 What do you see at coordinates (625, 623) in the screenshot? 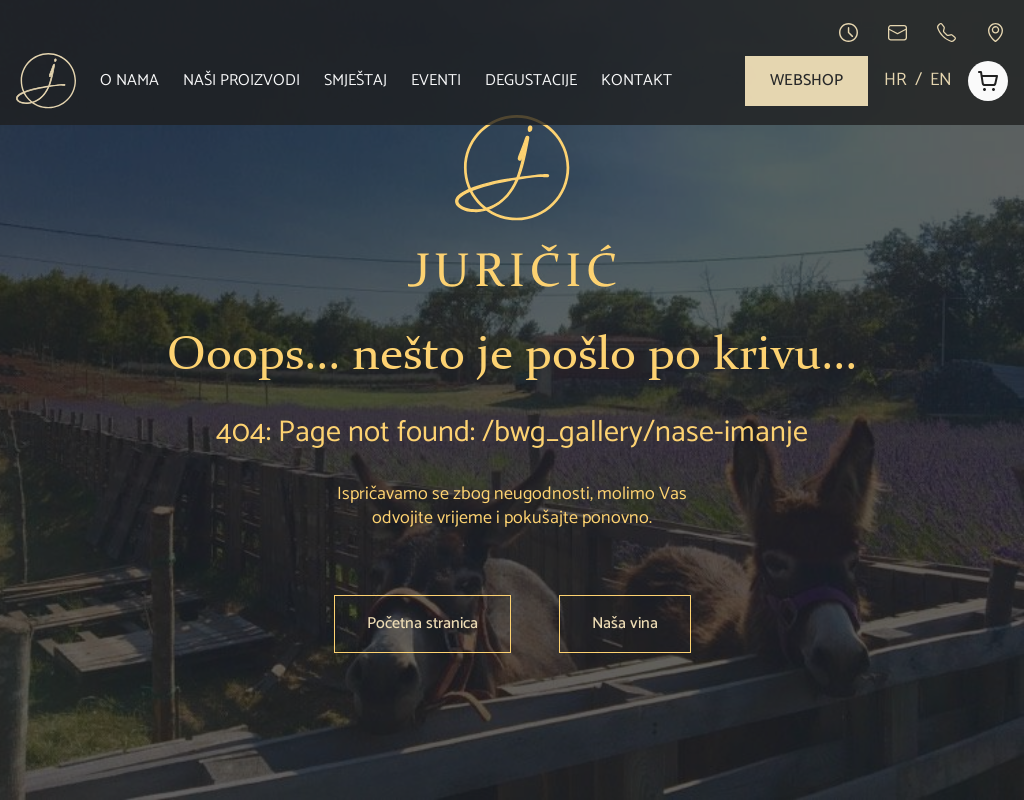
I see `Naša vina` at bounding box center [625, 623].